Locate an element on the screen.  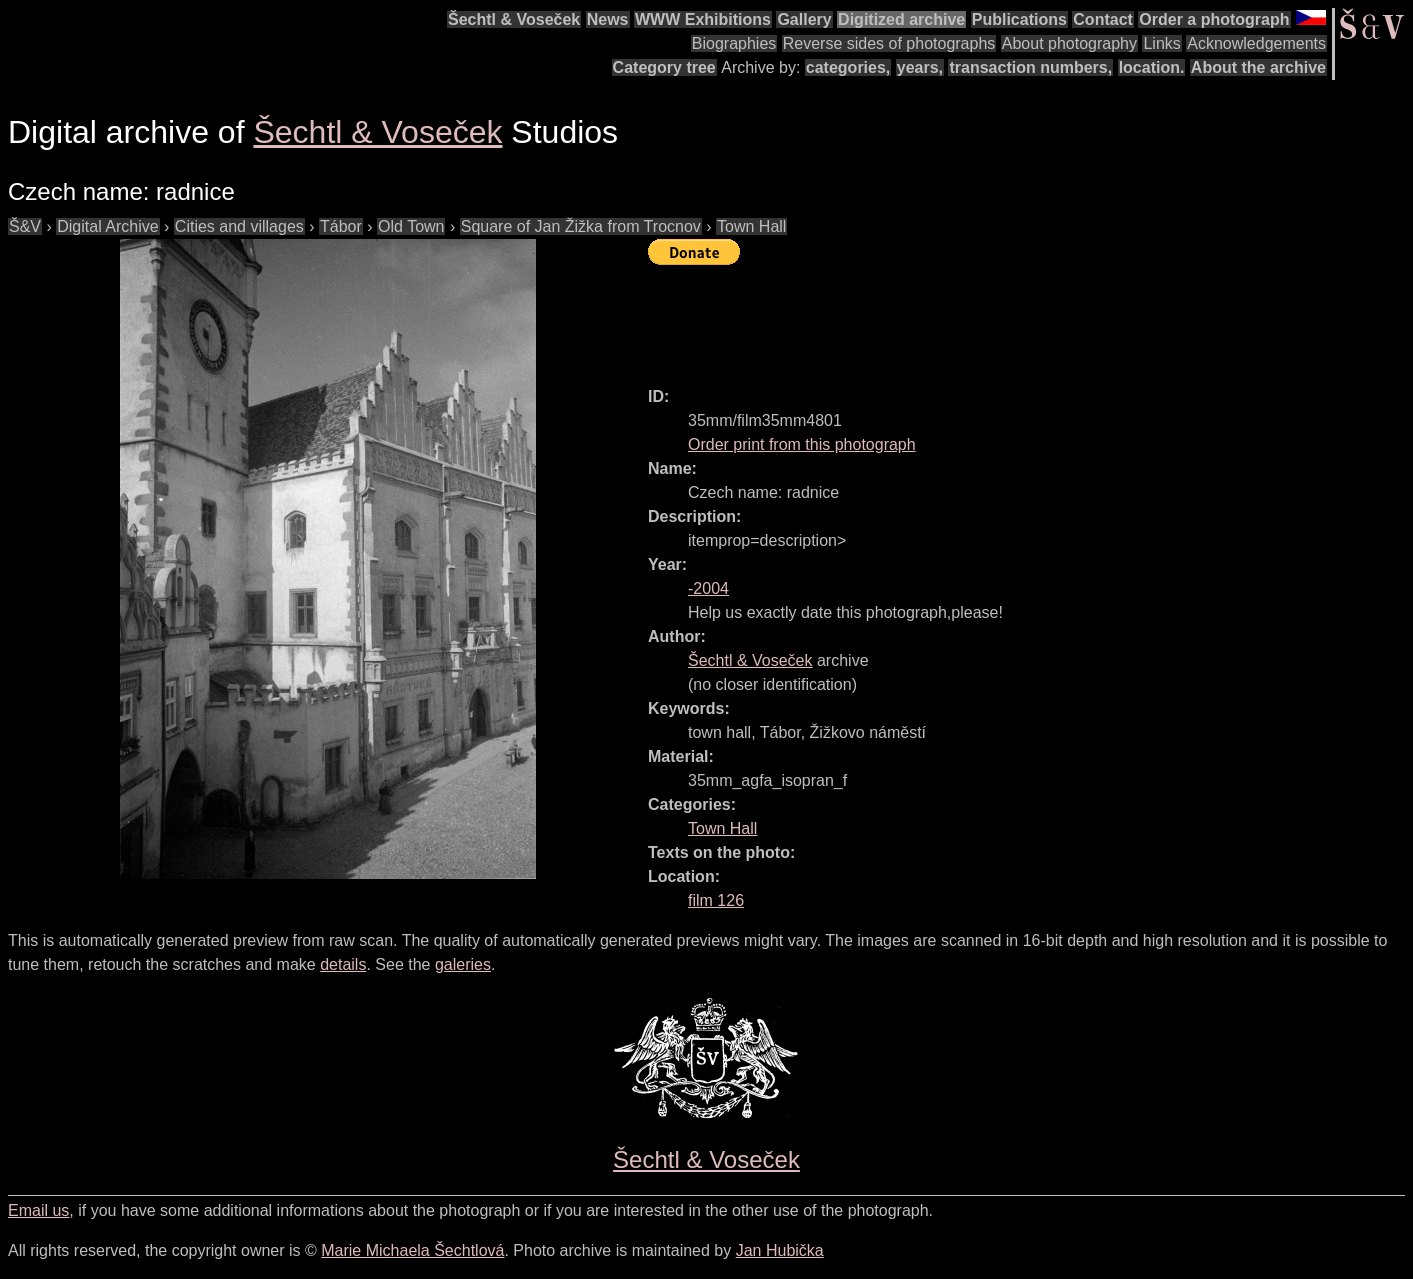
Order a photograph is located at coordinates (1214, 19).